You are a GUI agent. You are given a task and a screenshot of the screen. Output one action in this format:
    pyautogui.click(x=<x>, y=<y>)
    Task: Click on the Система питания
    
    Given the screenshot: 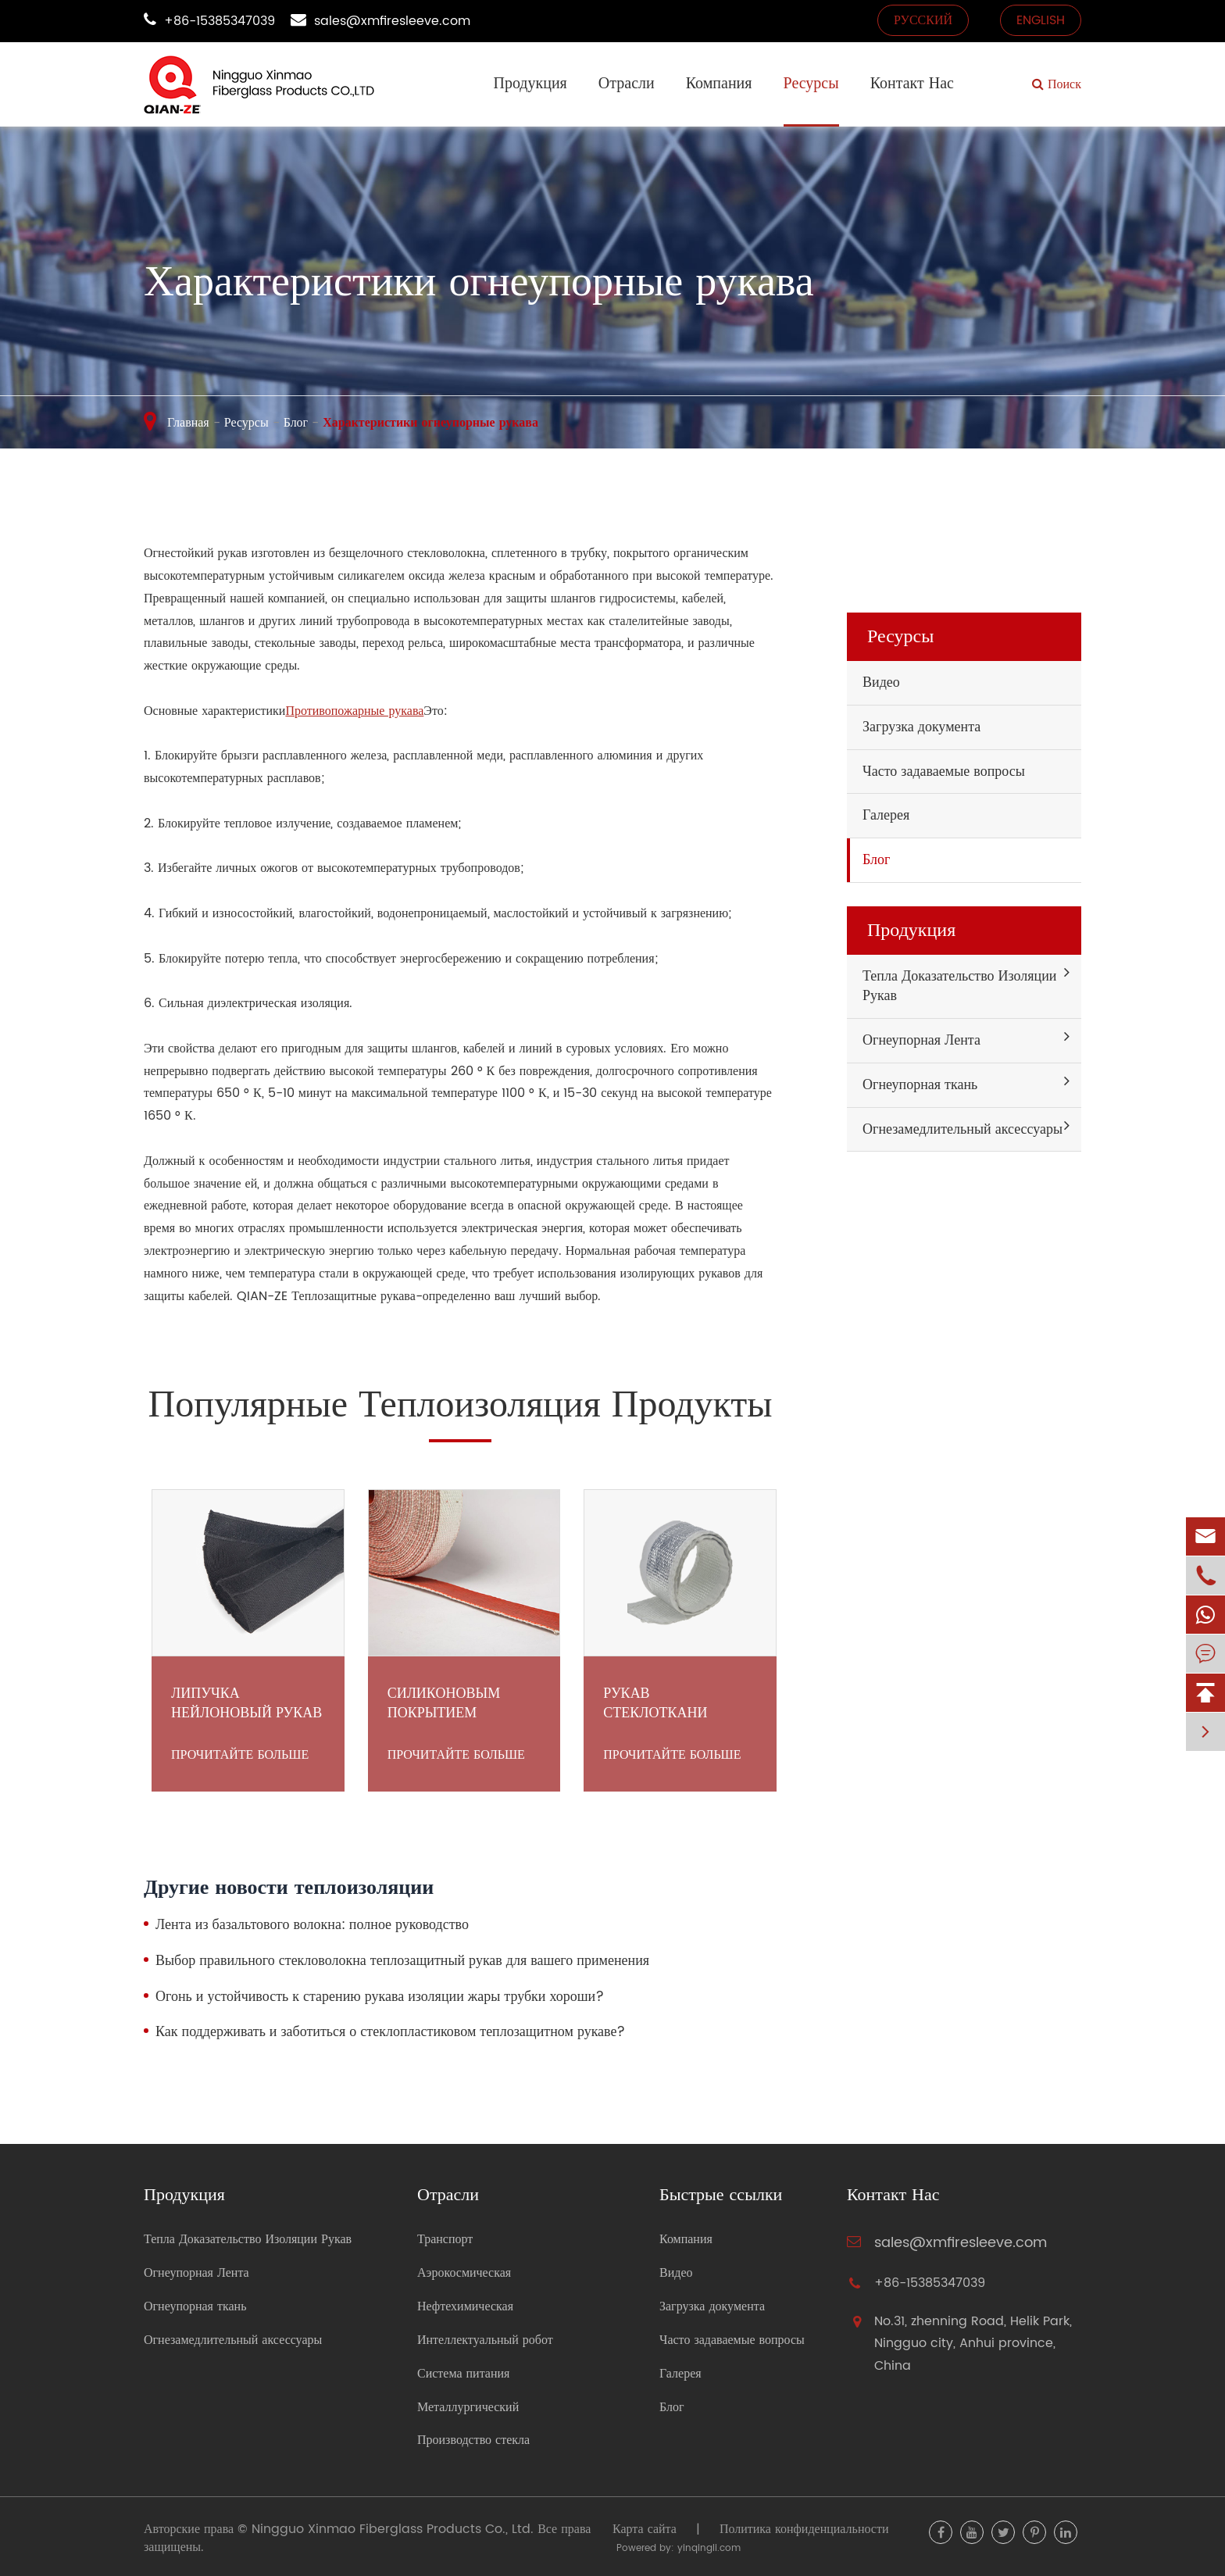 What is the action you would take?
    pyautogui.click(x=463, y=2374)
    